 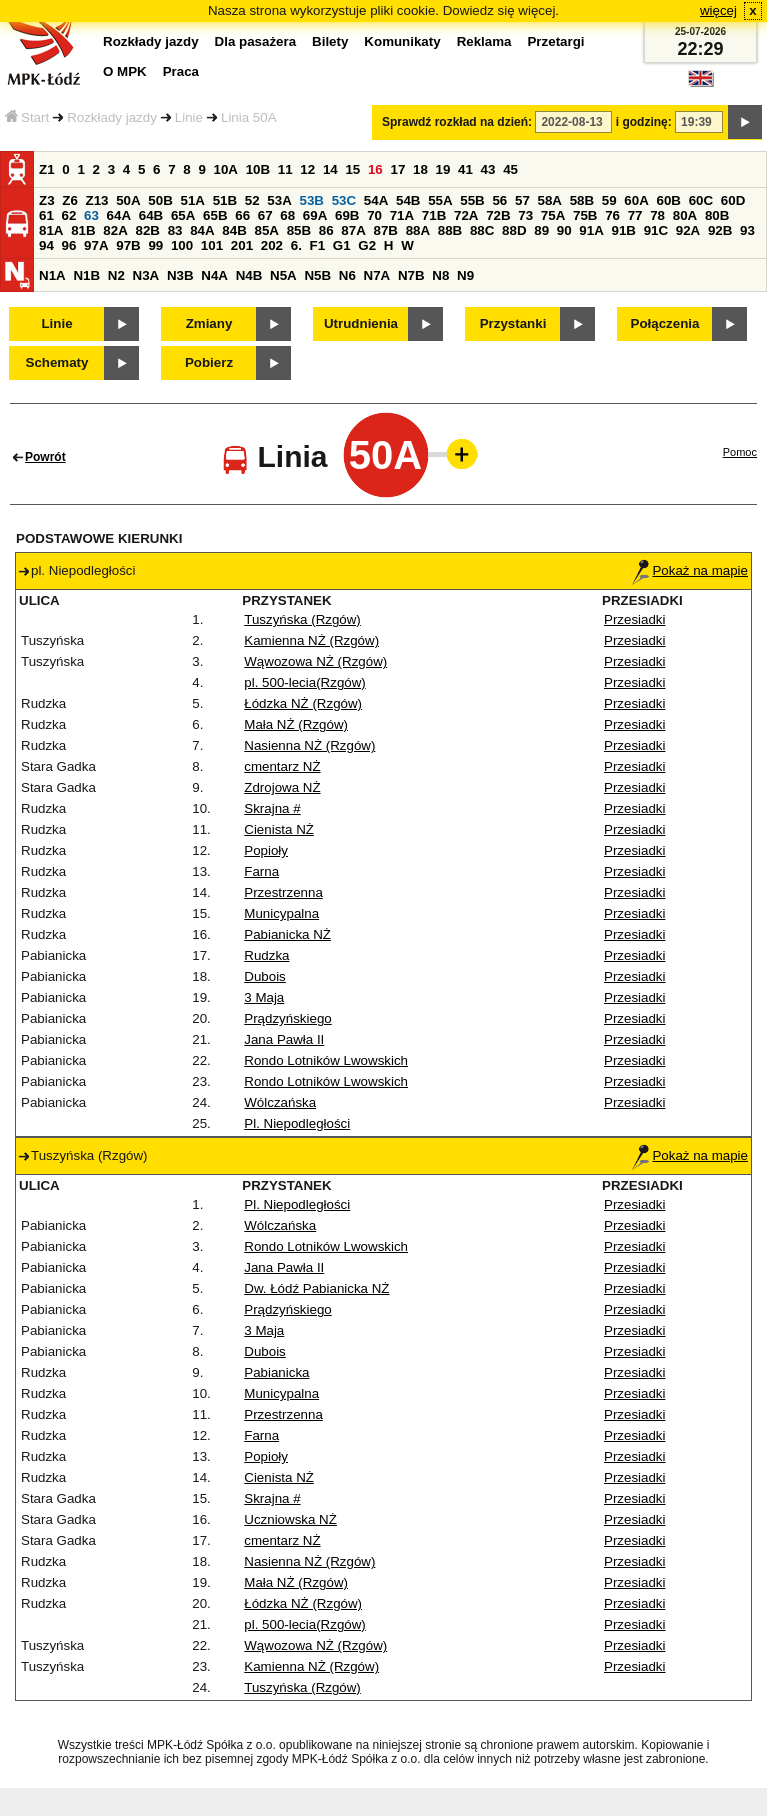 What do you see at coordinates (465, 275) in the screenshot?
I see `N9` at bounding box center [465, 275].